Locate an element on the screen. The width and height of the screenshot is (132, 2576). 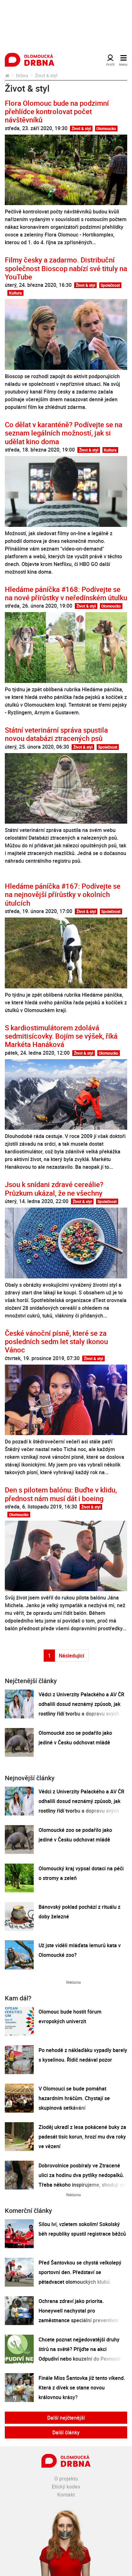
Etický kodex is located at coordinates (66, 2486).